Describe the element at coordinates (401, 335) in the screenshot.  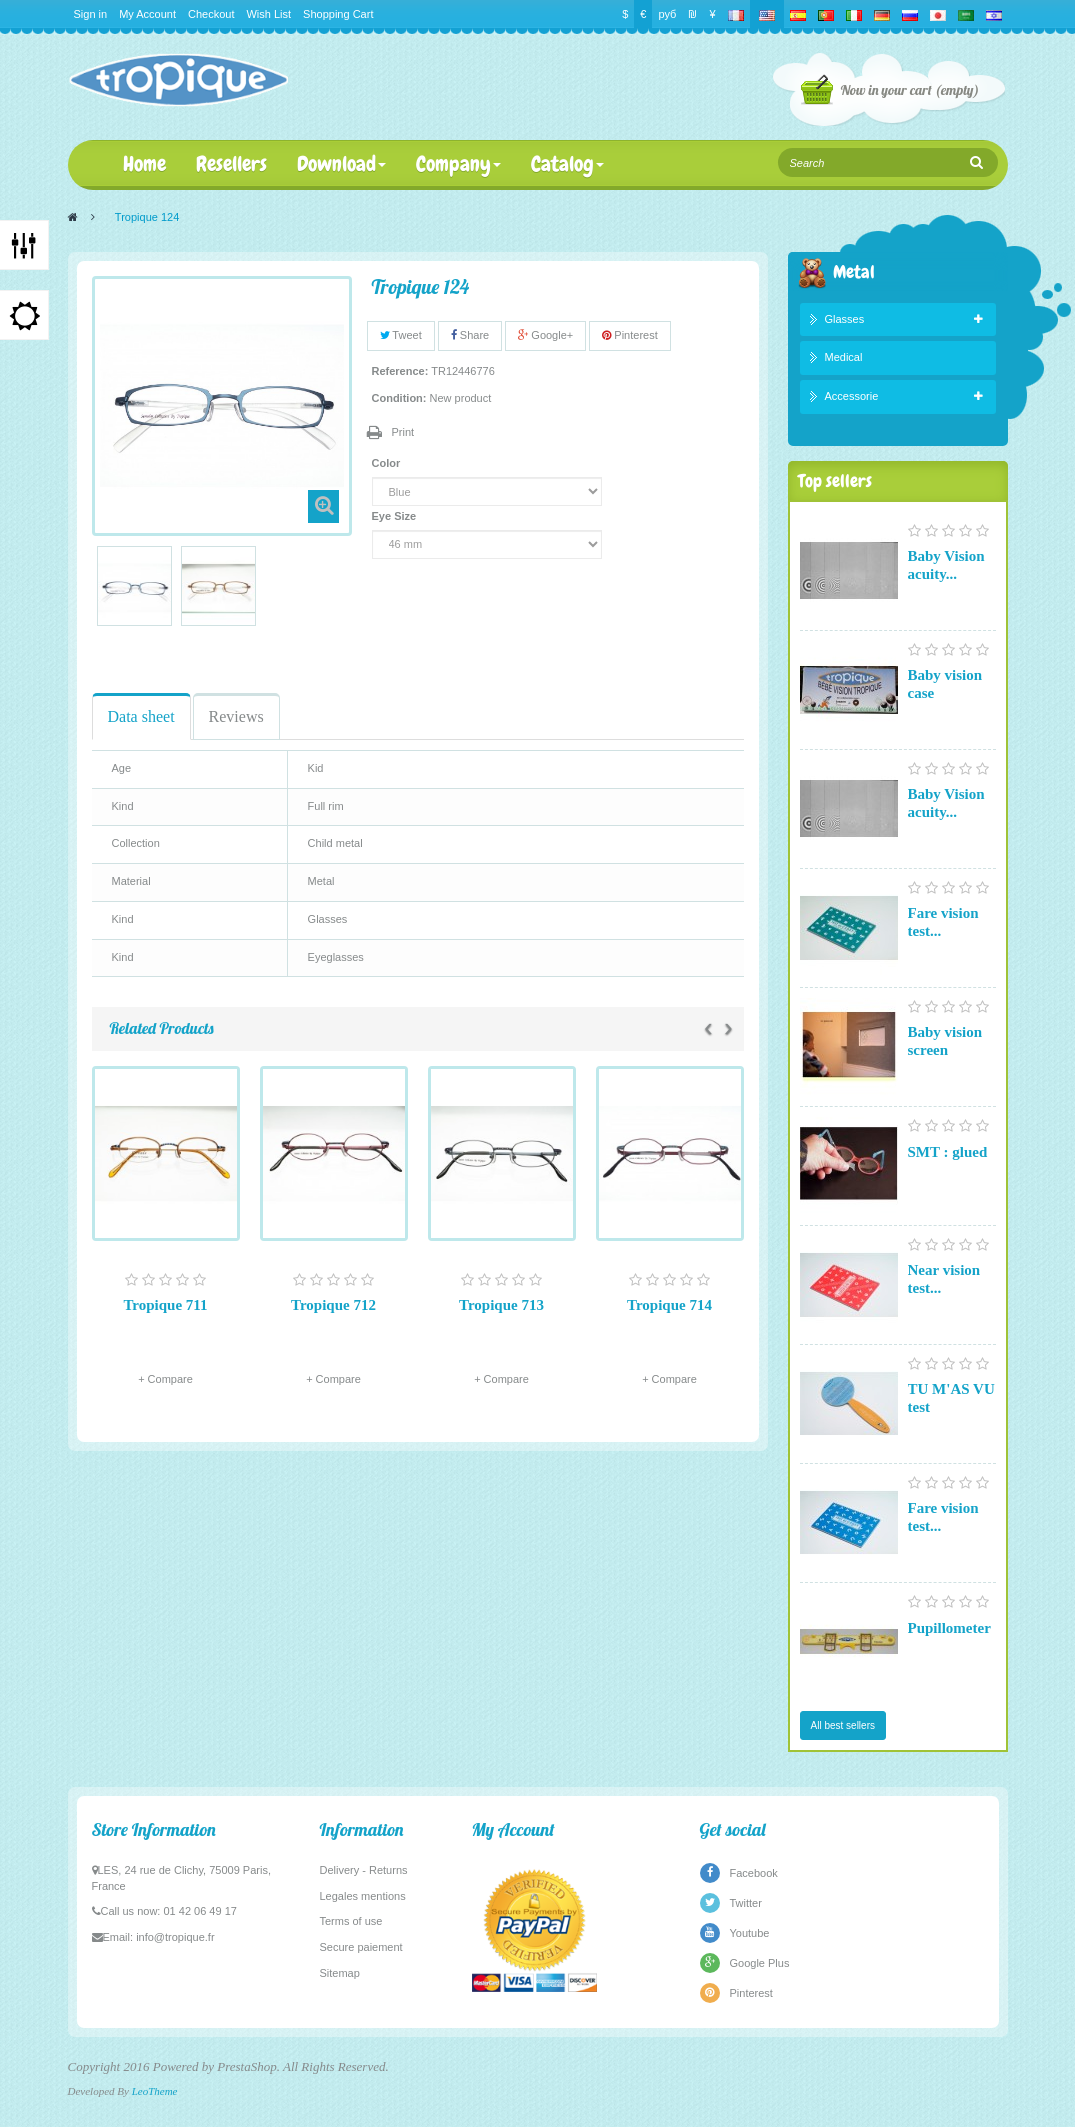
I see `Tweet` at that location.